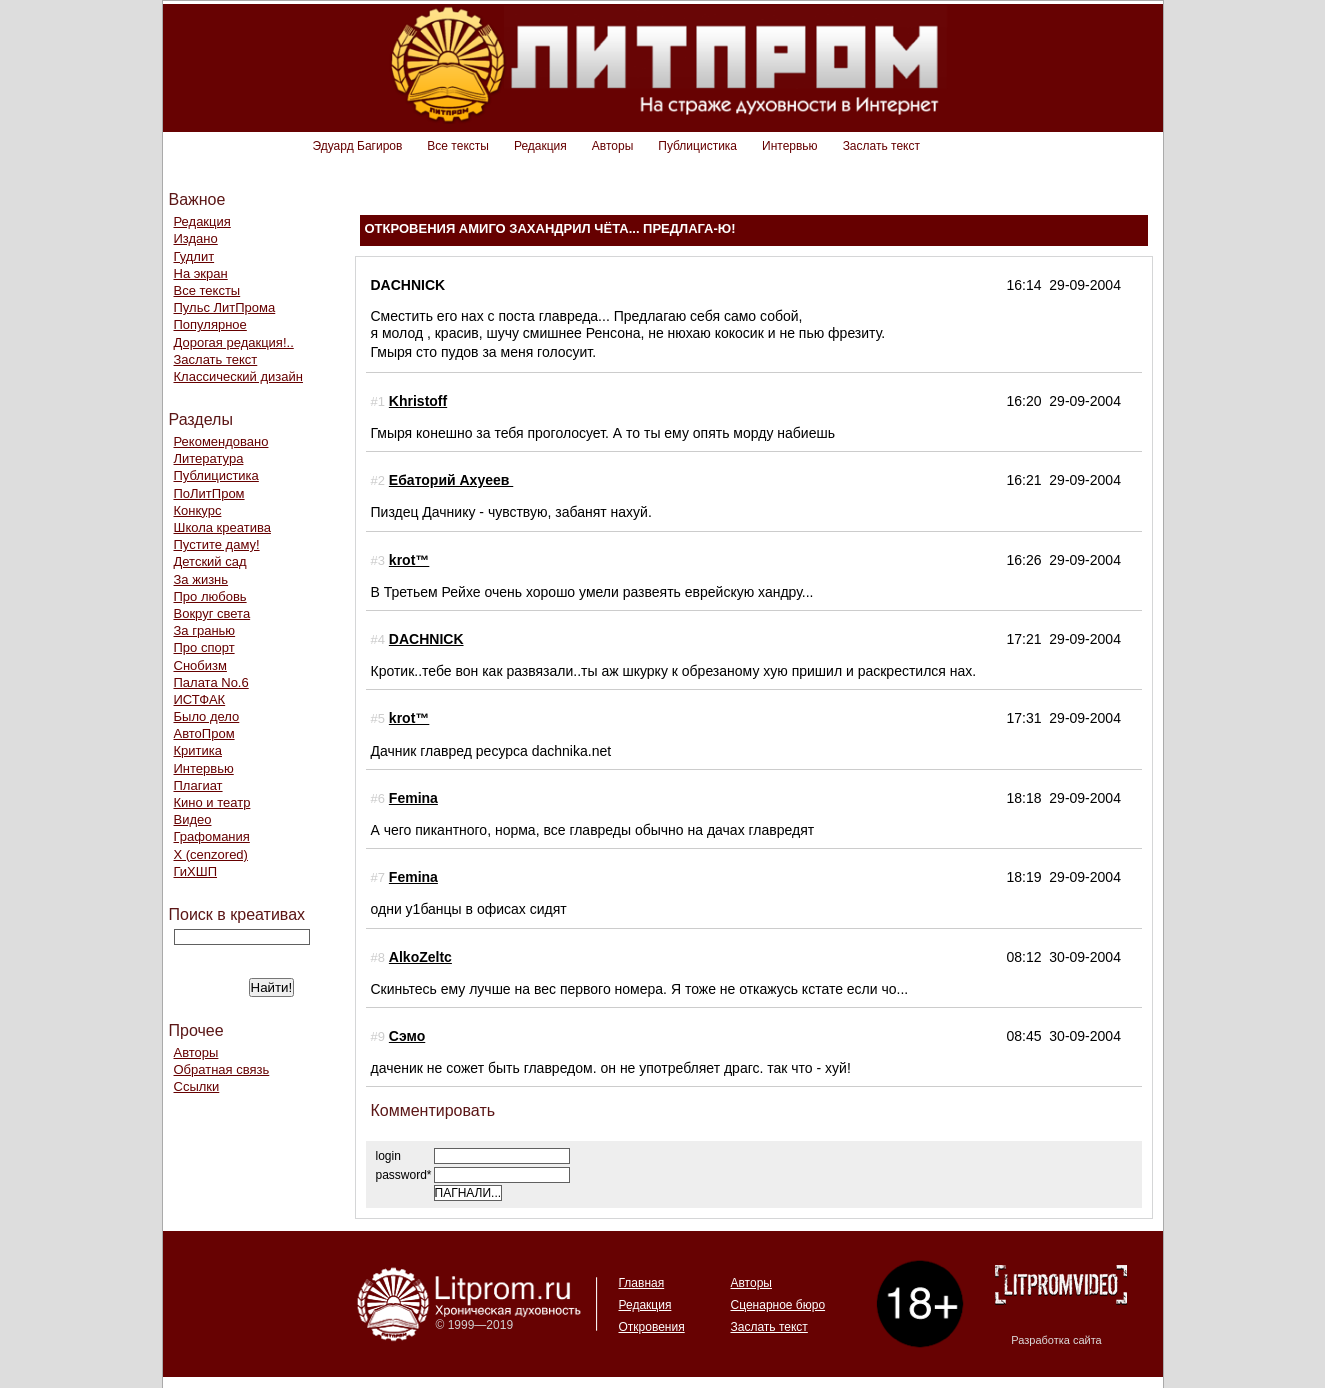 The height and width of the screenshot is (1388, 1325). I want to click on На экран, so click(201, 273).